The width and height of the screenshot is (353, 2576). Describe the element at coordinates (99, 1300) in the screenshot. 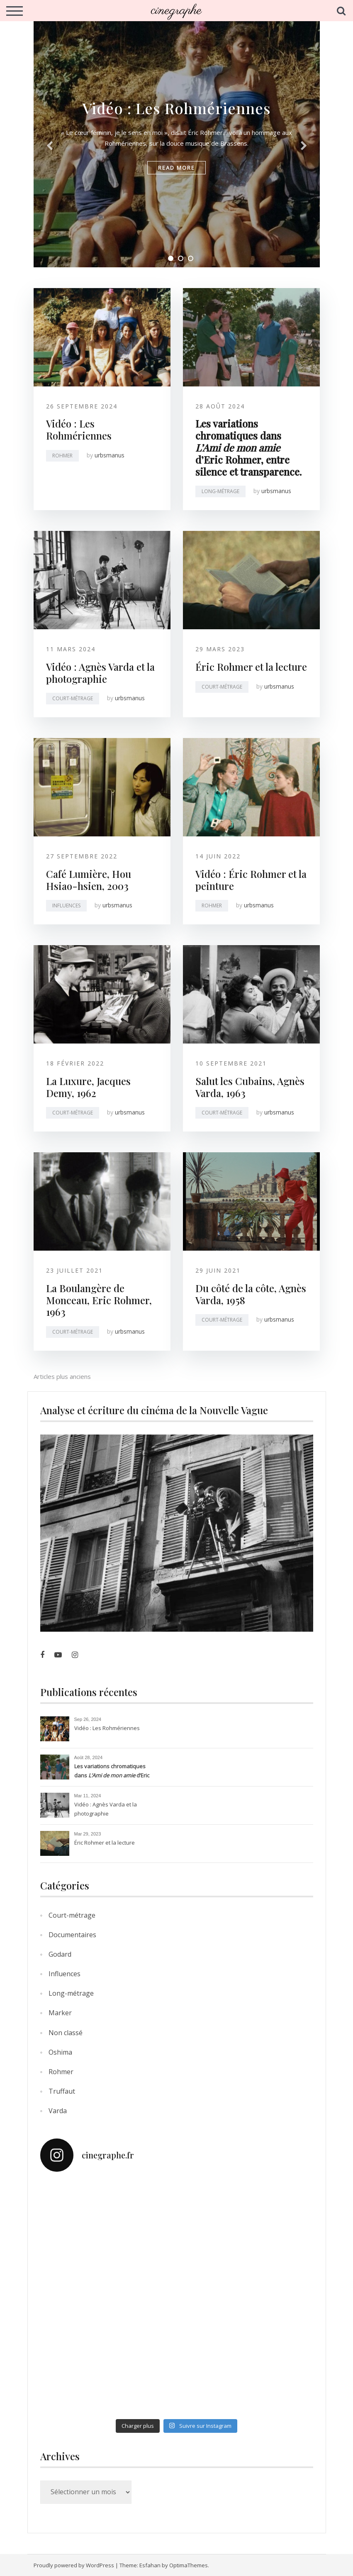

I see `La Boulangère de Monceau, Eric Rohmer, 1963` at that location.